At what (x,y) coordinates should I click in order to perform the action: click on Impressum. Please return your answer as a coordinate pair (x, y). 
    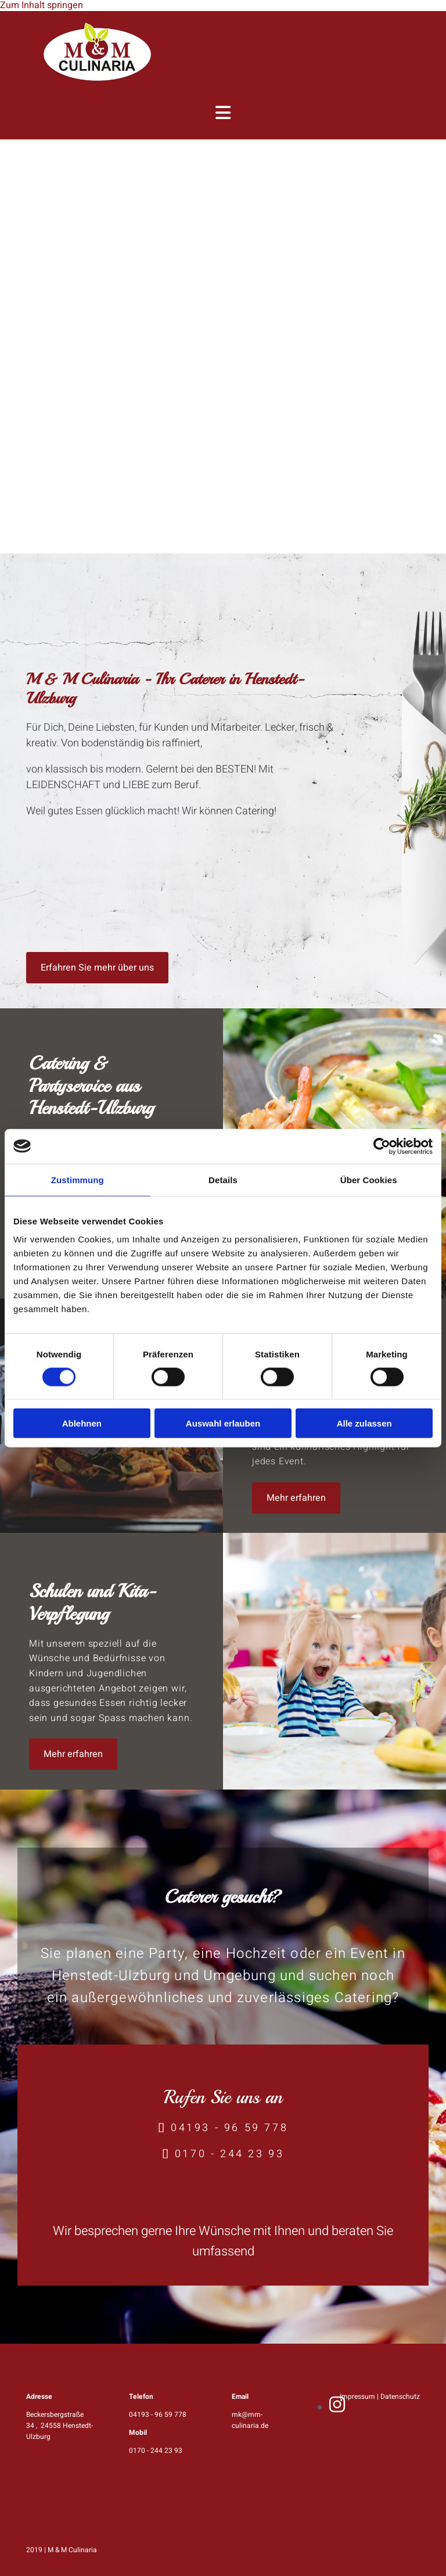
    Looking at the image, I should click on (357, 2396).